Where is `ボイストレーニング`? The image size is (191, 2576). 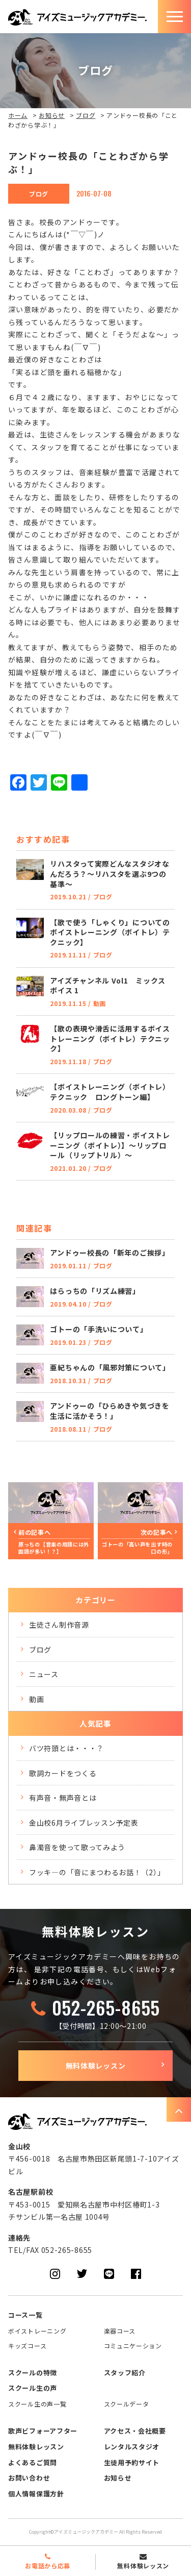 ボイストレーニング is located at coordinates (37, 2330).